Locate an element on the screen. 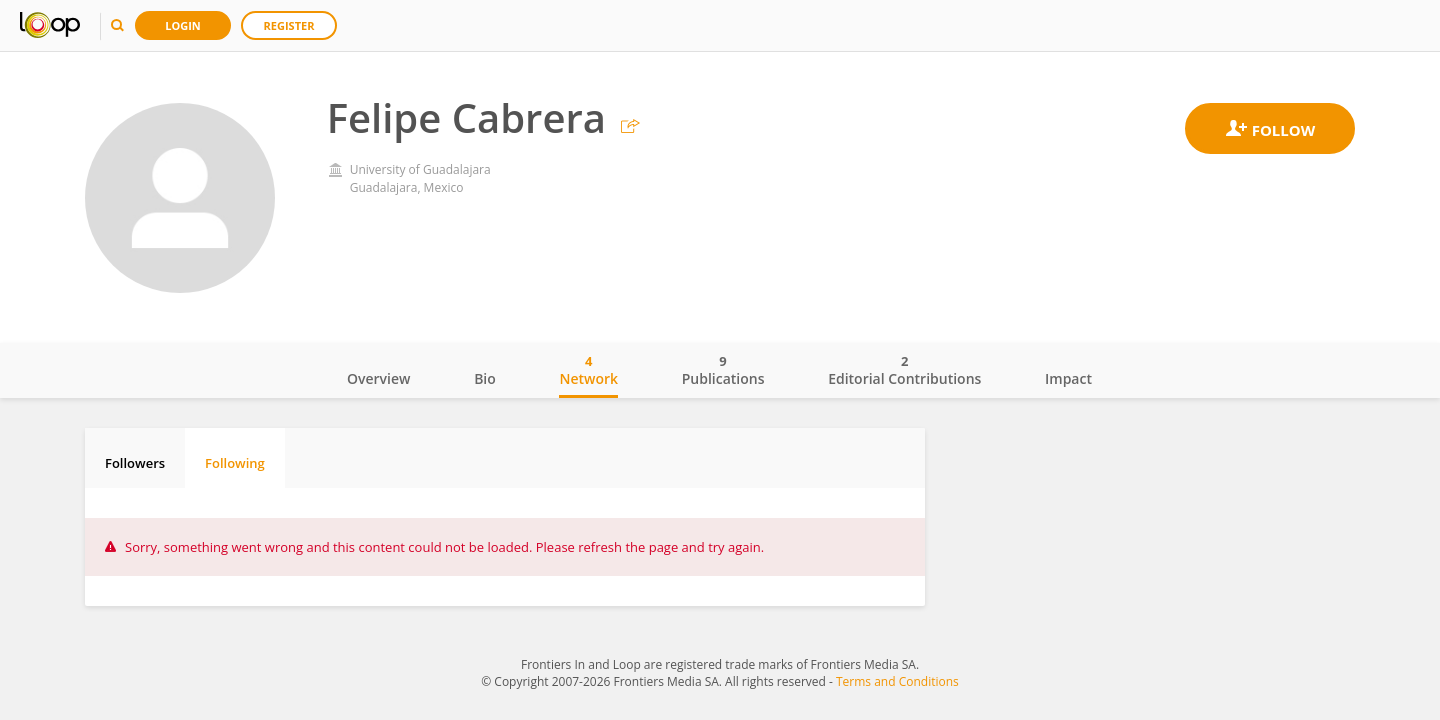 This screenshot has height=720, width=1440. Following [tab] is located at coordinates (235, 463).